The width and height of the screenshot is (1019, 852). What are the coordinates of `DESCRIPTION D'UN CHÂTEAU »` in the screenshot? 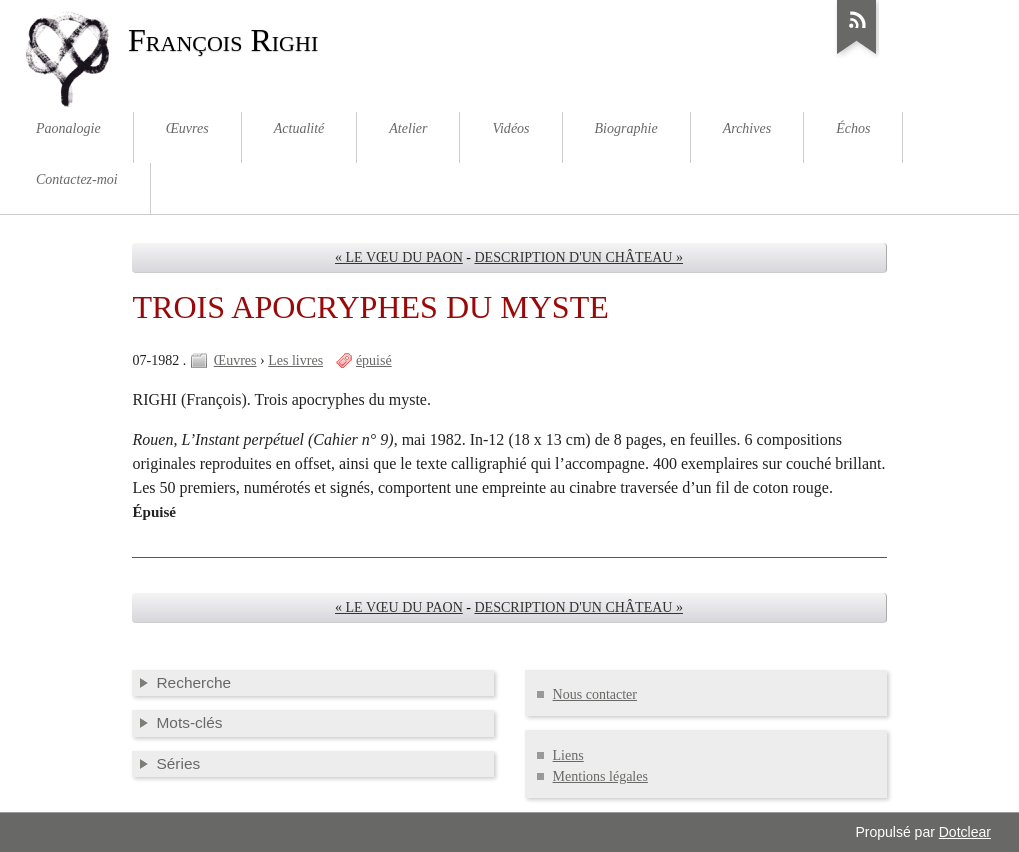 It's located at (578, 257).